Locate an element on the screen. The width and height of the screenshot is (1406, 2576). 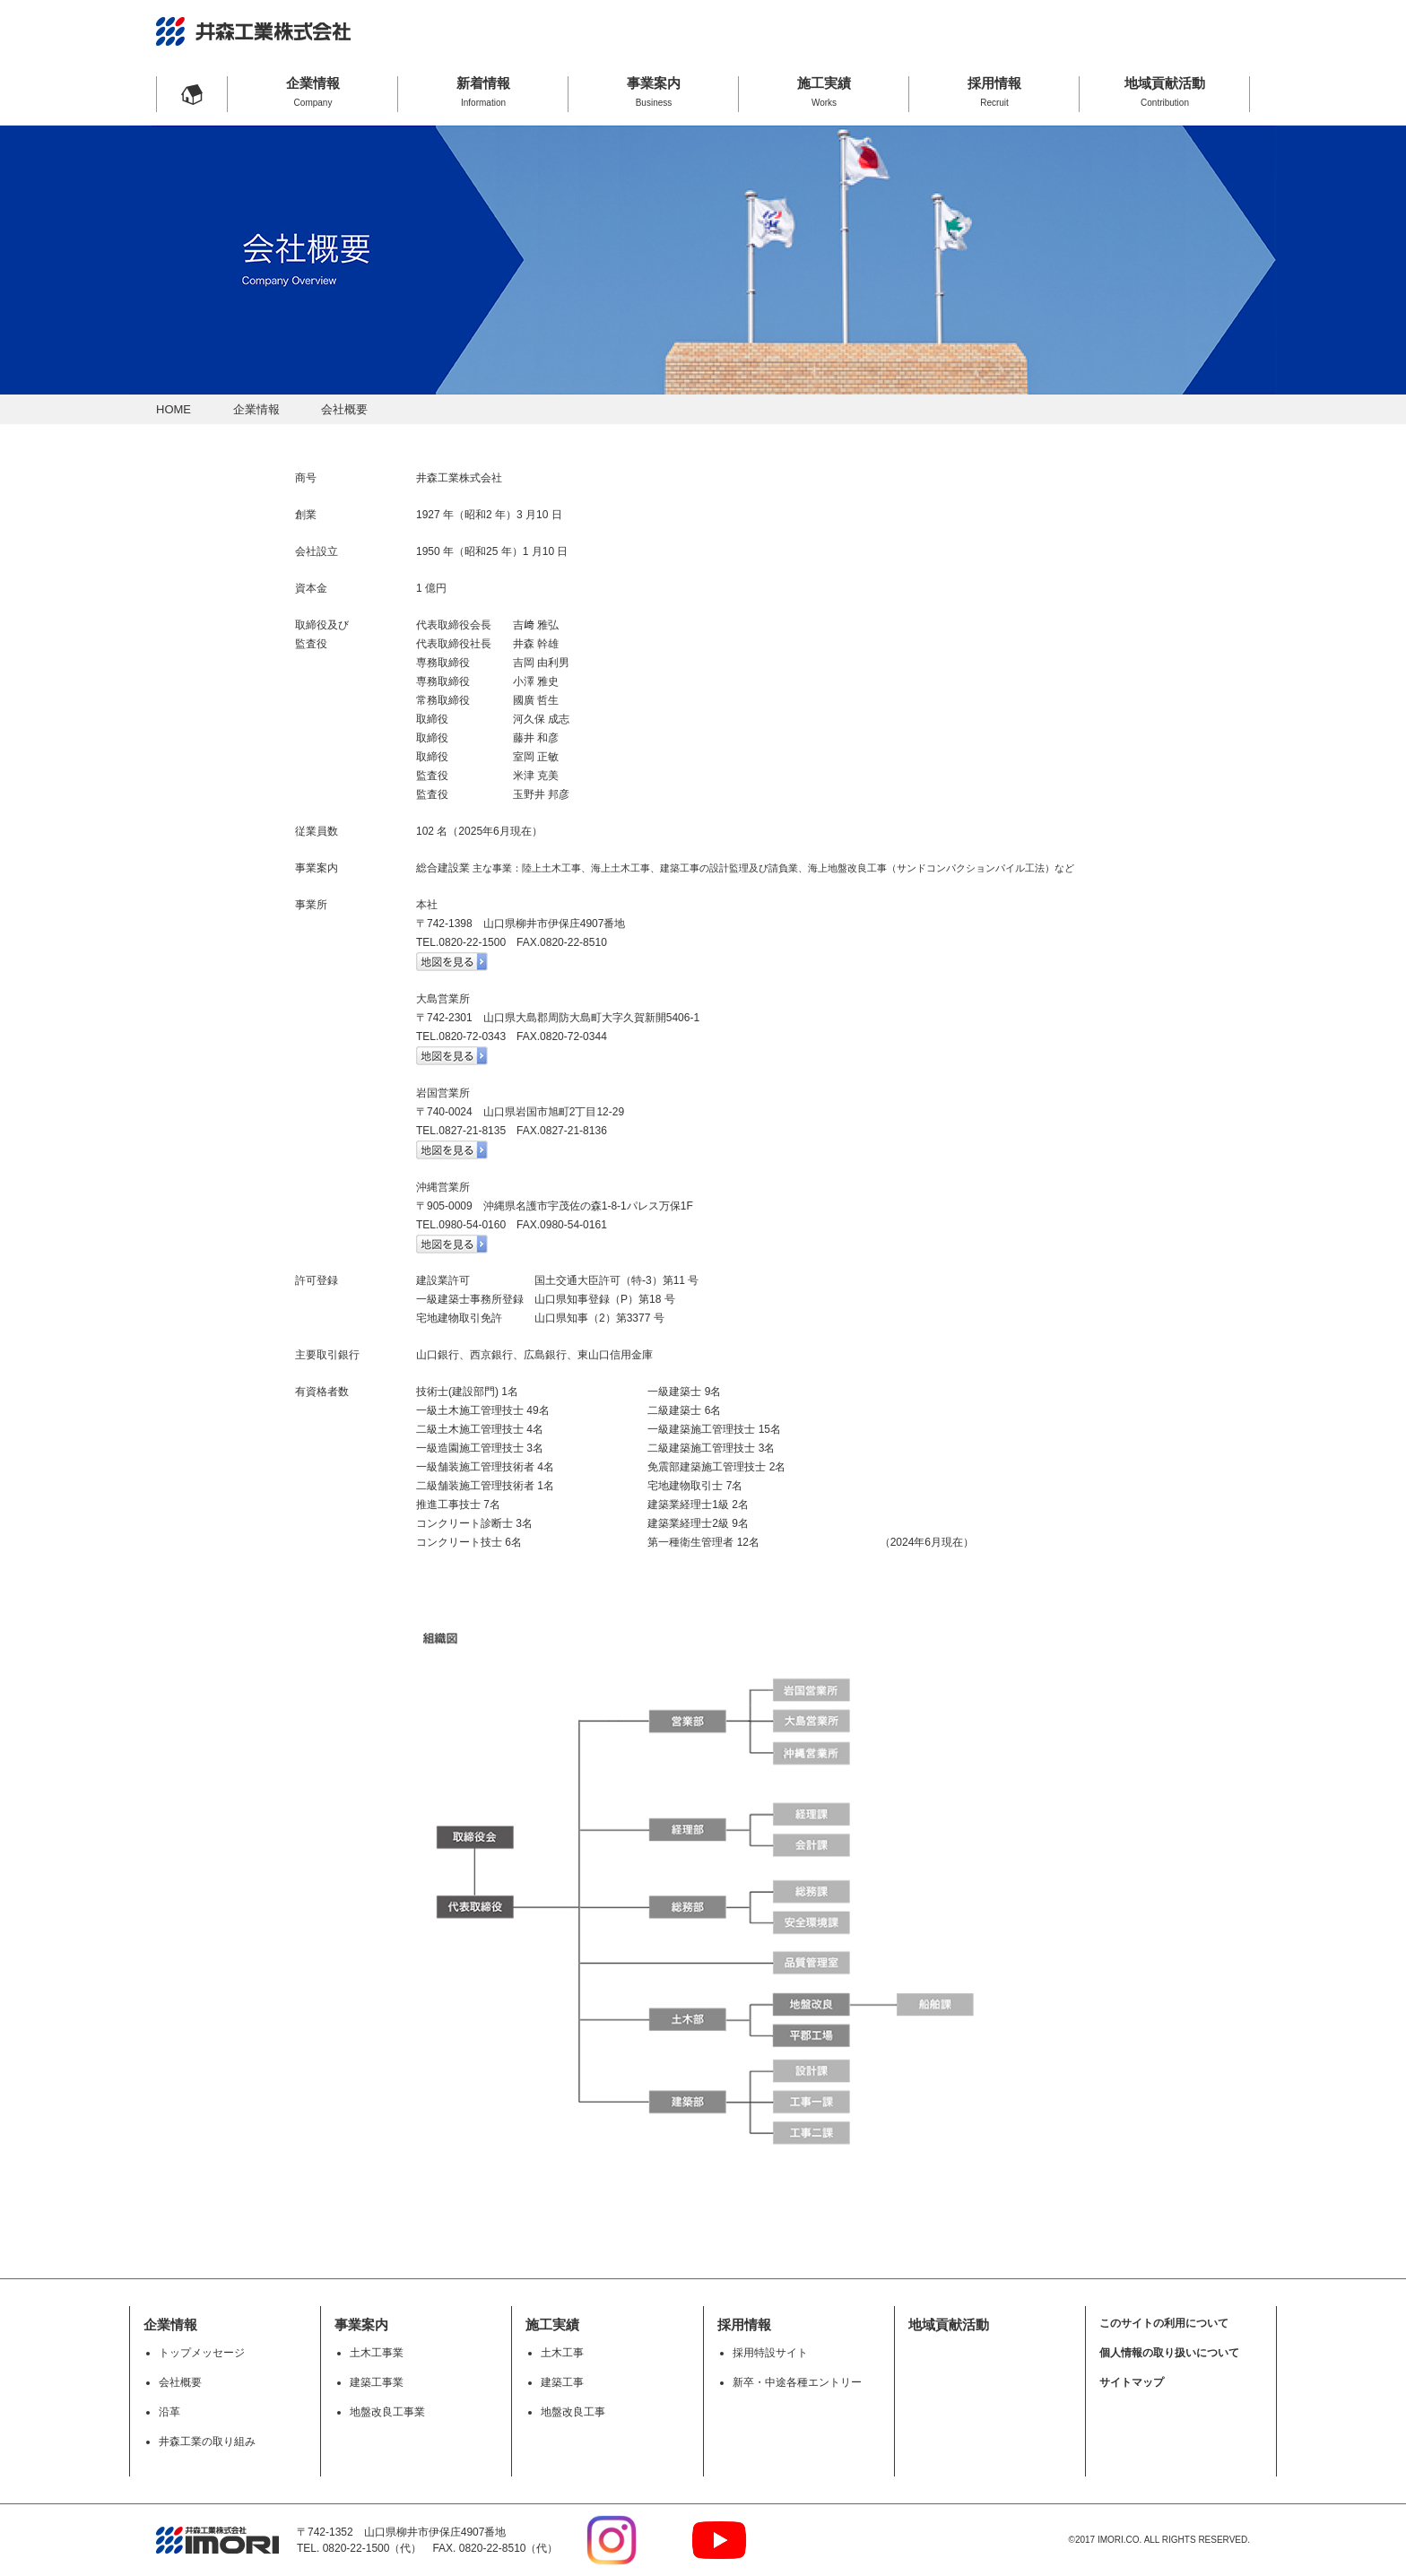
地盤改良工事 is located at coordinates (573, 2412).